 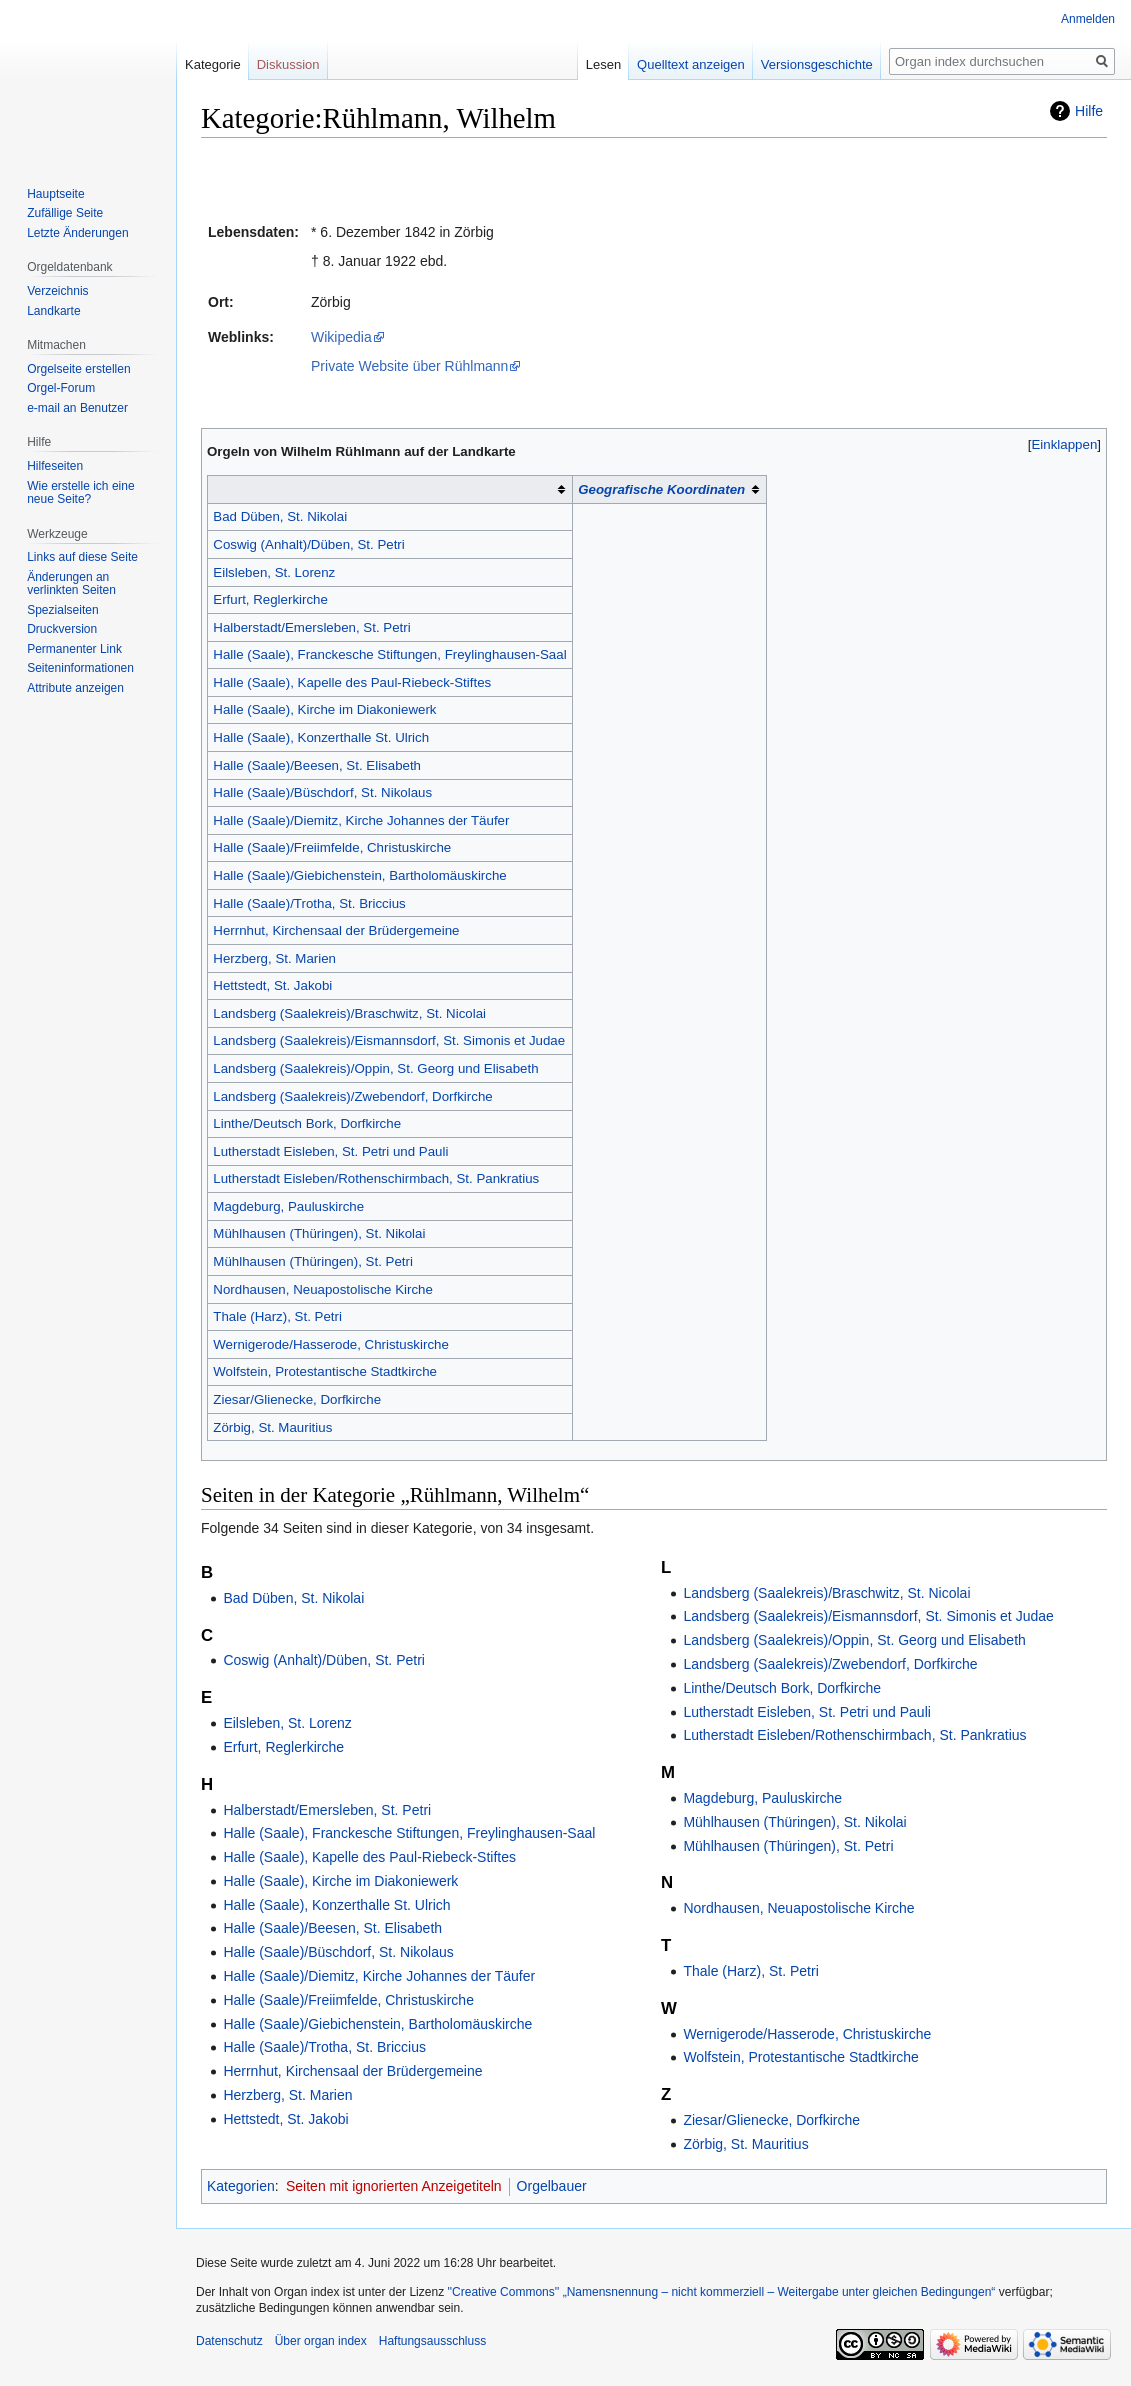 What do you see at coordinates (229, 2341) in the screenshot?
I see `Datenschutz` at bounding box center [229, 2341].